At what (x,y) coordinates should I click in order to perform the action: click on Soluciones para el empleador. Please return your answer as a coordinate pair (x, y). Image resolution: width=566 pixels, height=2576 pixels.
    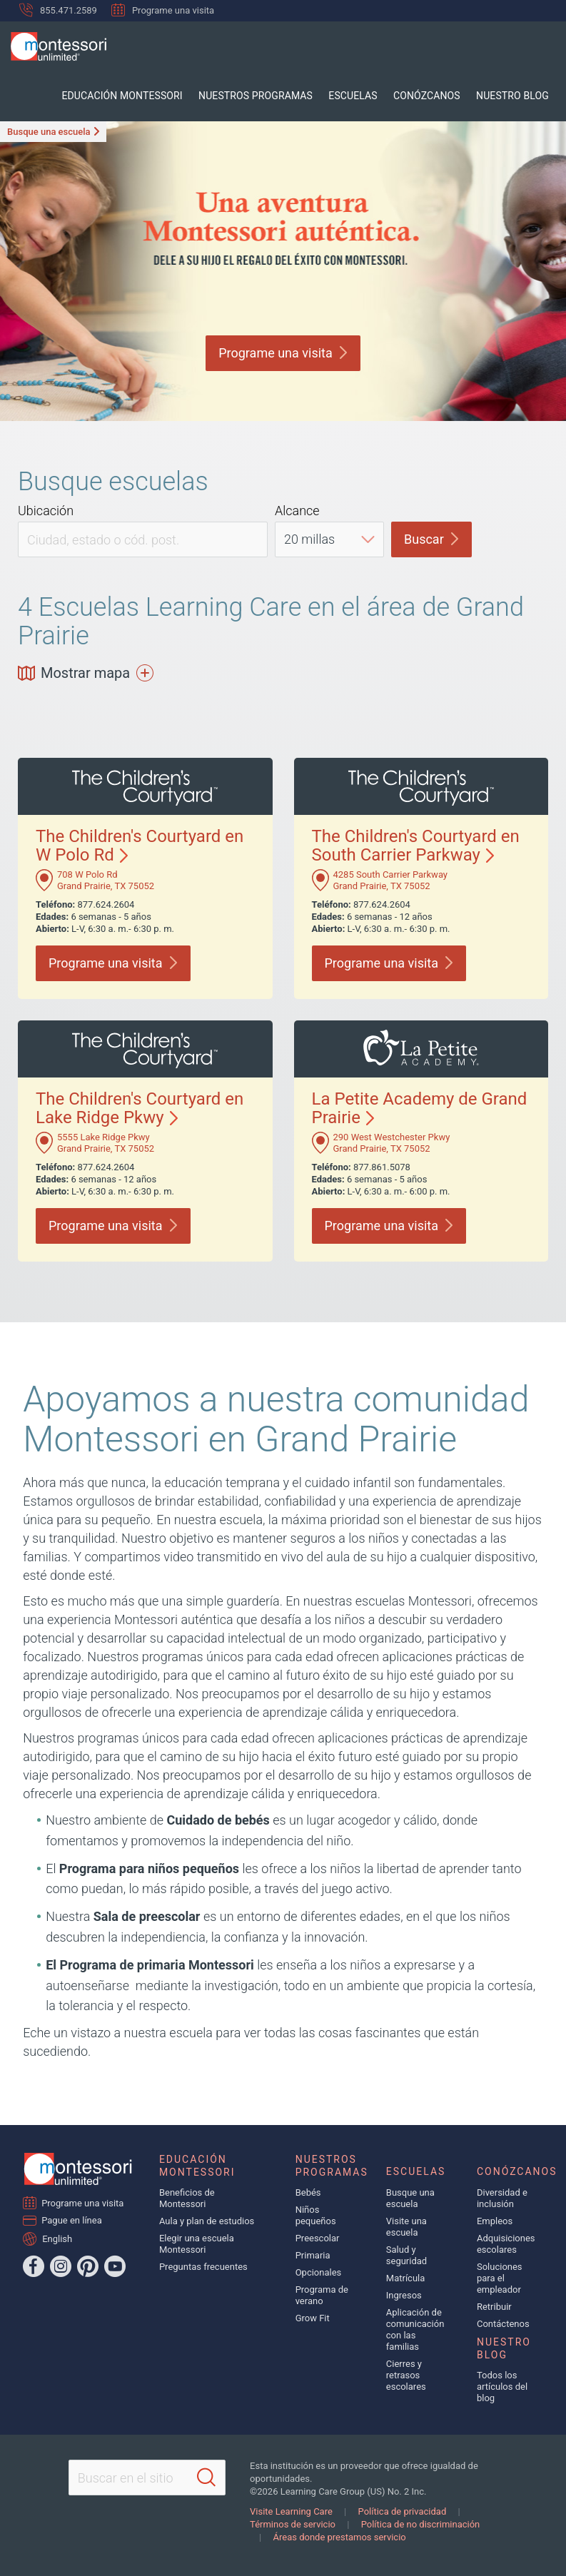
    Looking at the image, I should click on (499, 2278).